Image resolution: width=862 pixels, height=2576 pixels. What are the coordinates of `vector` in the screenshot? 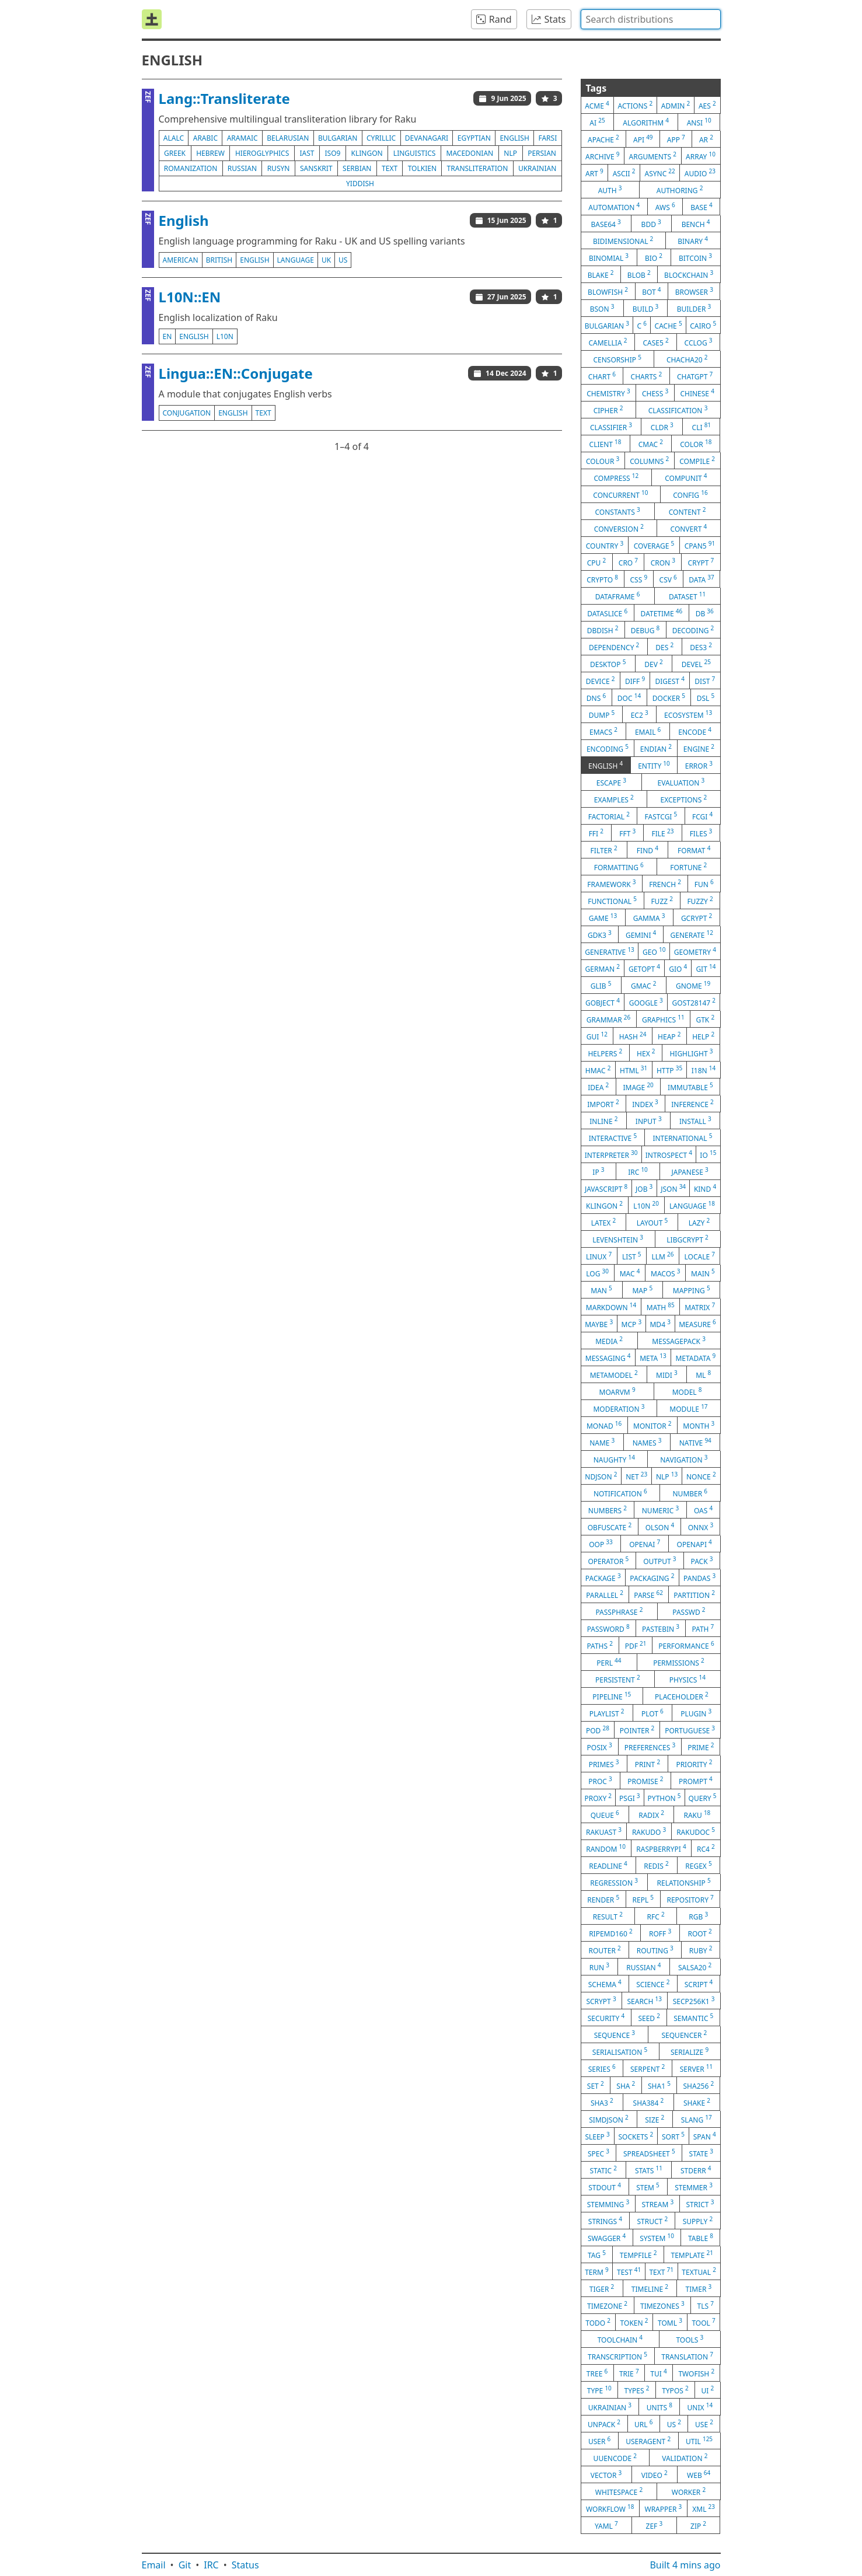 It's located at (606, 2474).